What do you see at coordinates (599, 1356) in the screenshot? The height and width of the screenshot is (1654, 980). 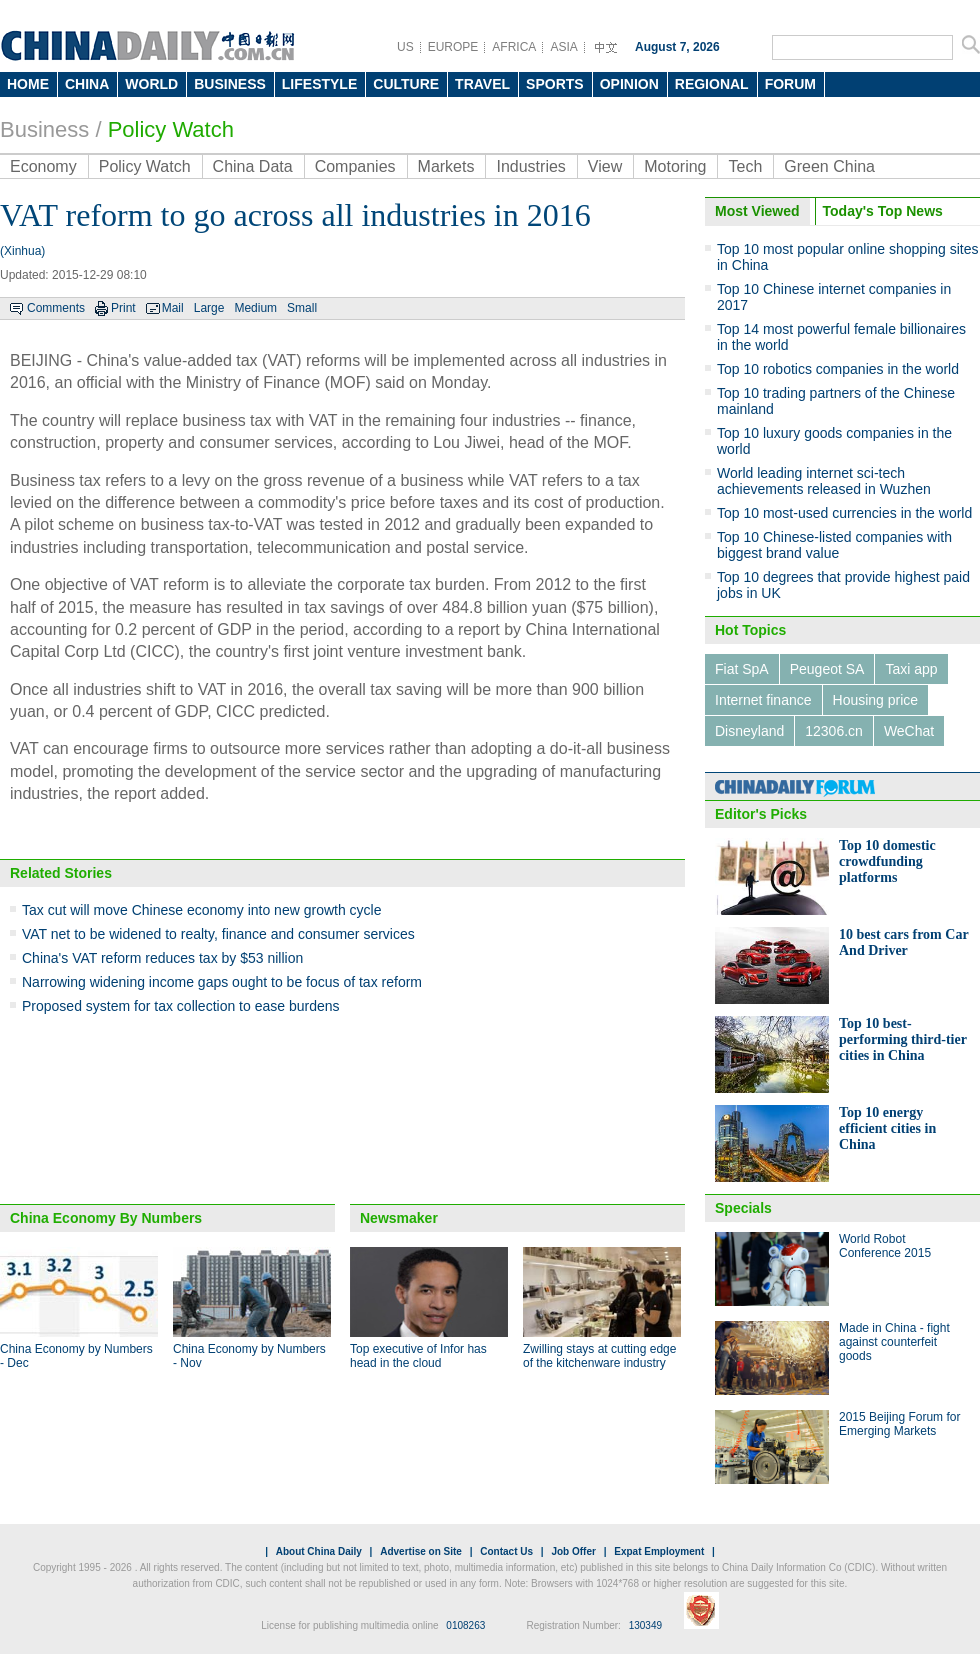 I see `Zwilling stays at cutting edge of the kitchenware industry` at bounding box center [599, 1356].